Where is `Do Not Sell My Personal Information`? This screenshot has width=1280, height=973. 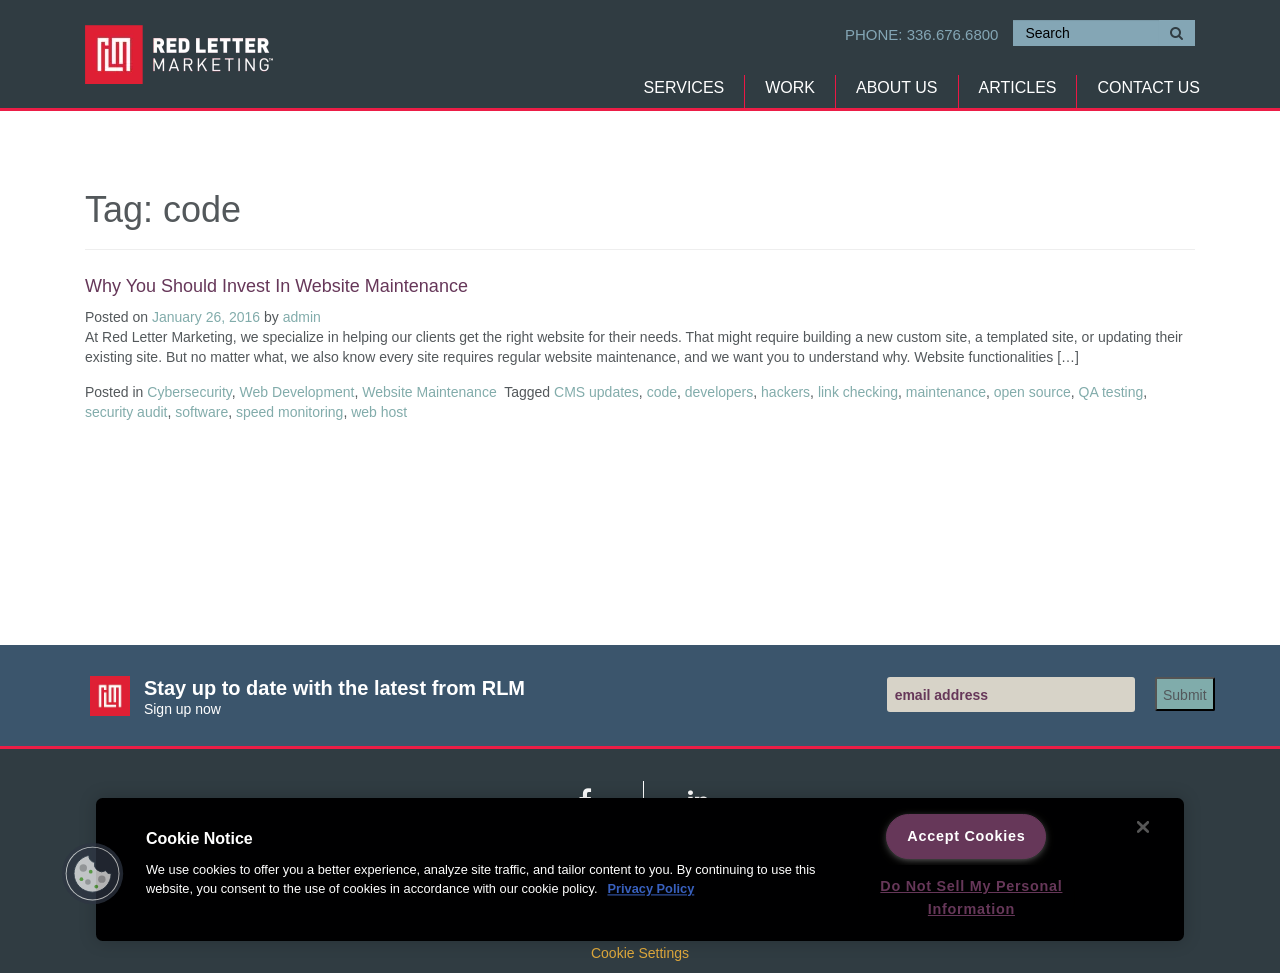
Do Not Sell My Personal Information is located at coordinates (971, 897).